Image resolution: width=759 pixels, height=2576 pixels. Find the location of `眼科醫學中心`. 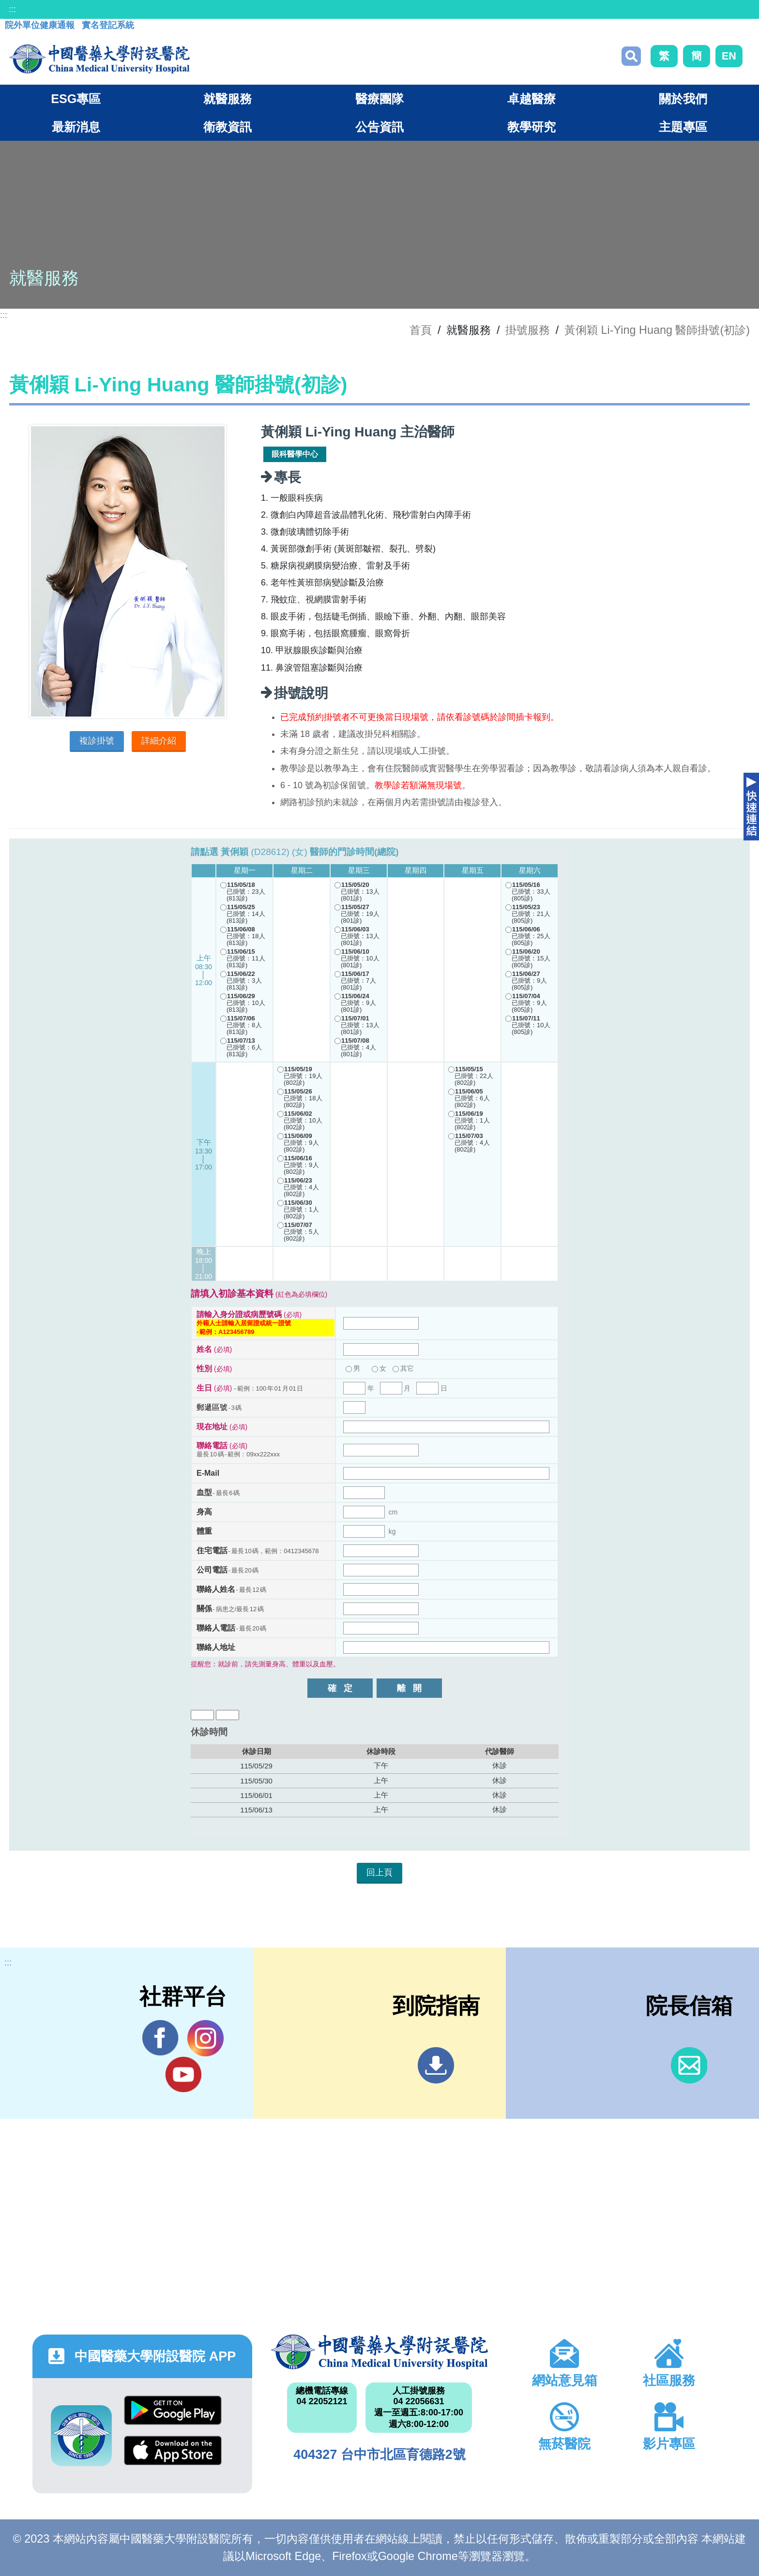

眼科醫學中心 is located at coordinates (295, 454).